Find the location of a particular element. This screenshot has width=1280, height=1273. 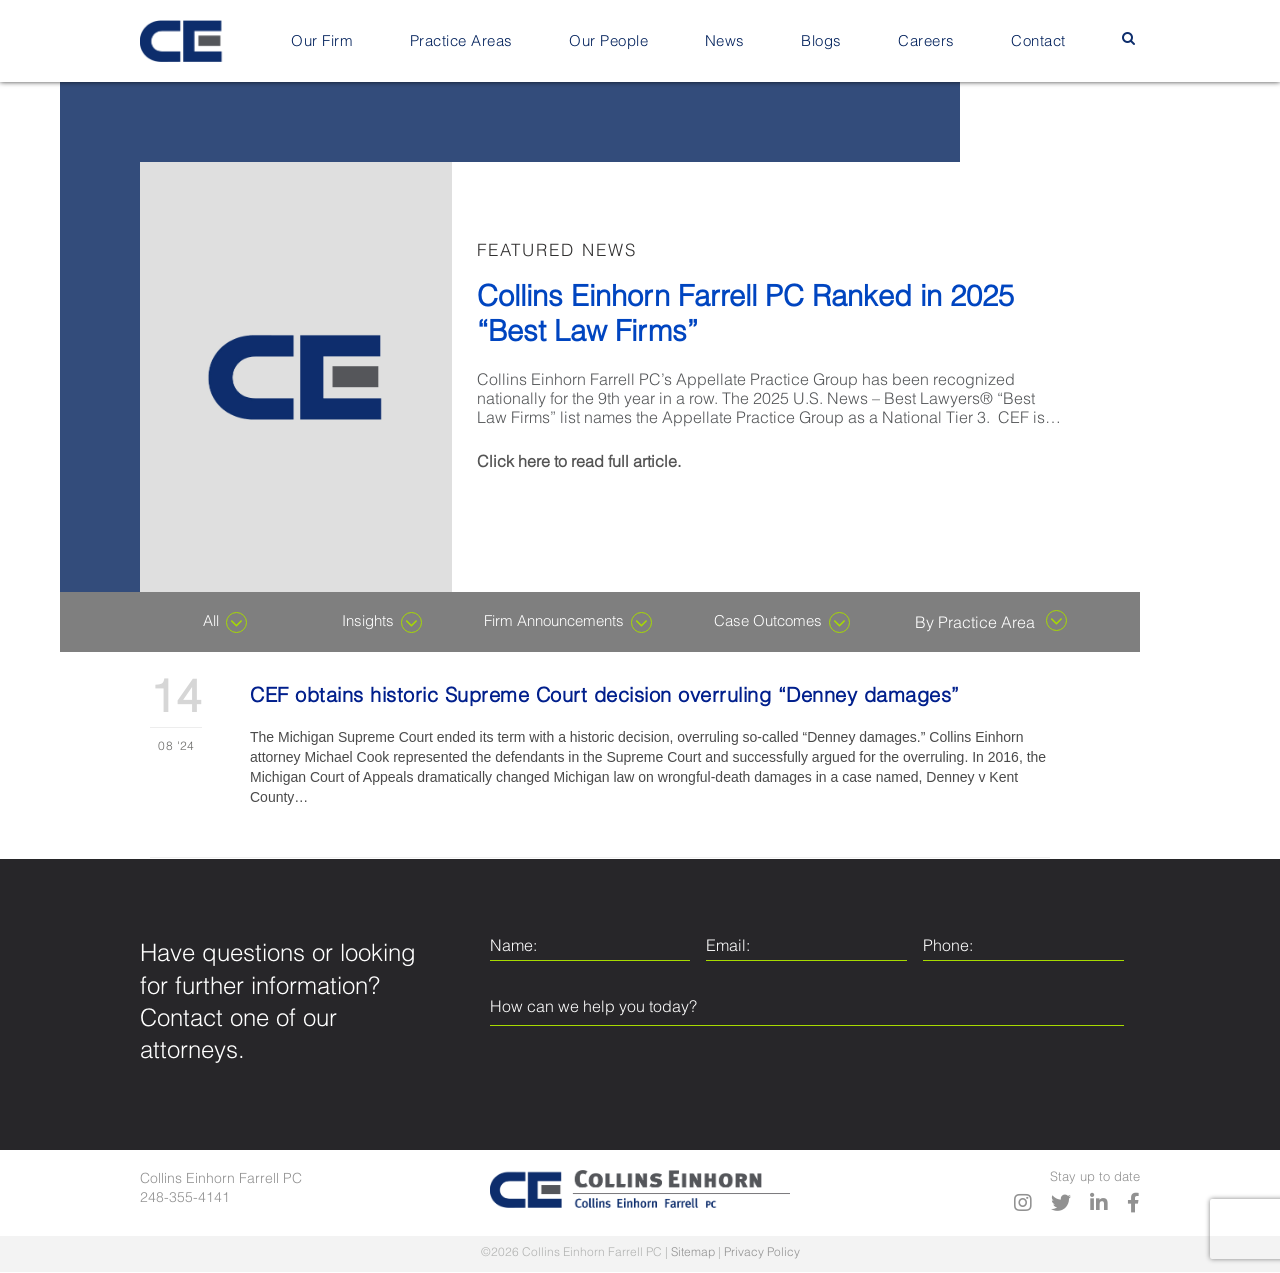

Practice Areas is located at coordinates (461, 41).